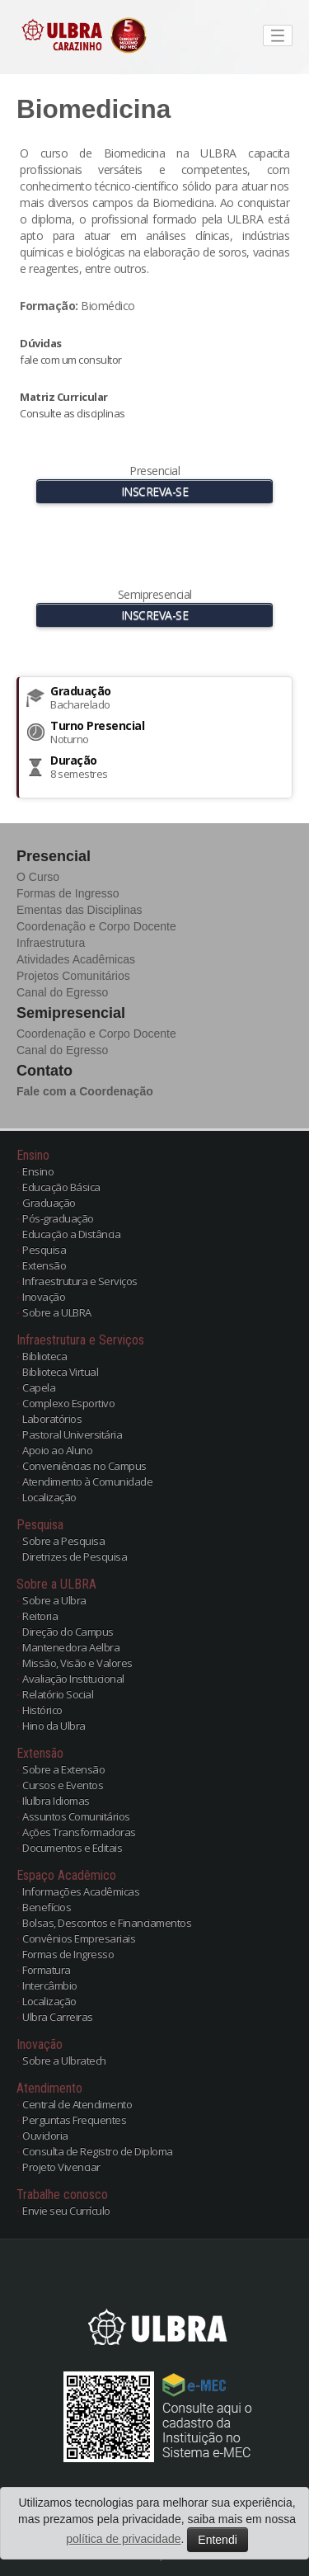  What do you see at coordinates (61, 1187) in the screenshot?
I see `Educação Básica` at bounding box center [61, 1187].